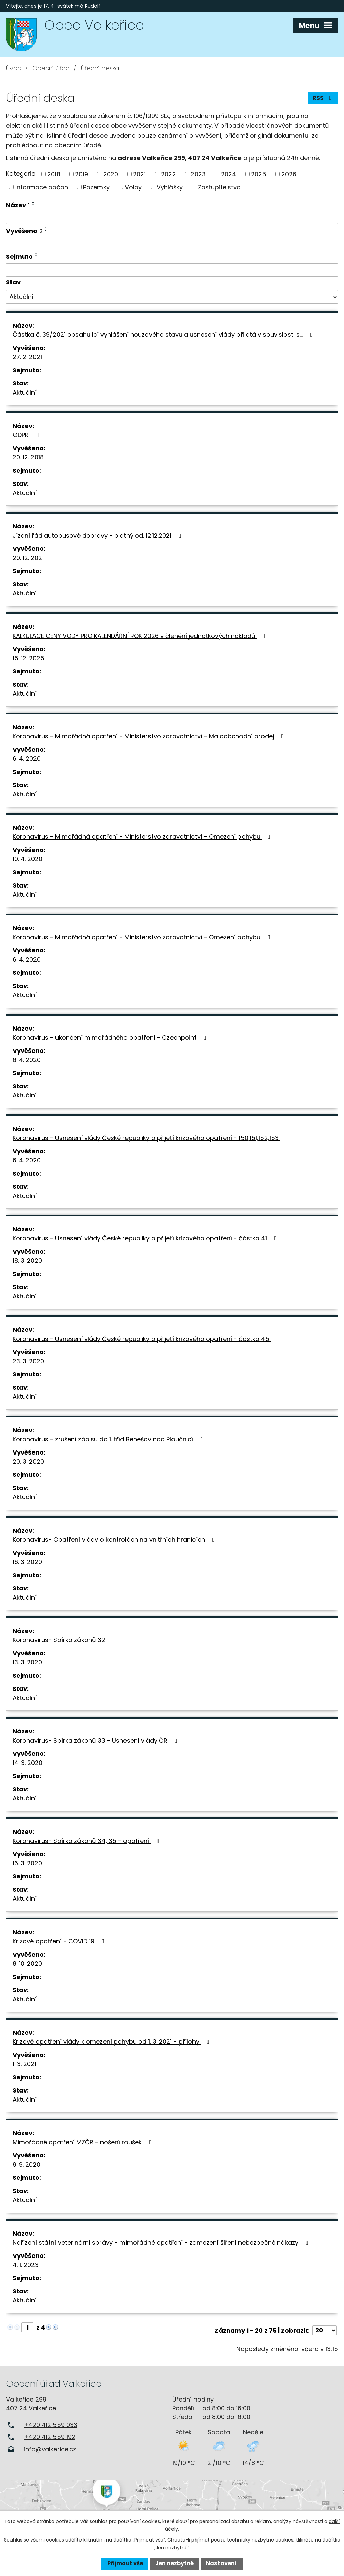 The height and width of the screenshot is (2576, 344). Describe the element at coordinates (81, 174) in the screenshot. I see `2019` at that location.